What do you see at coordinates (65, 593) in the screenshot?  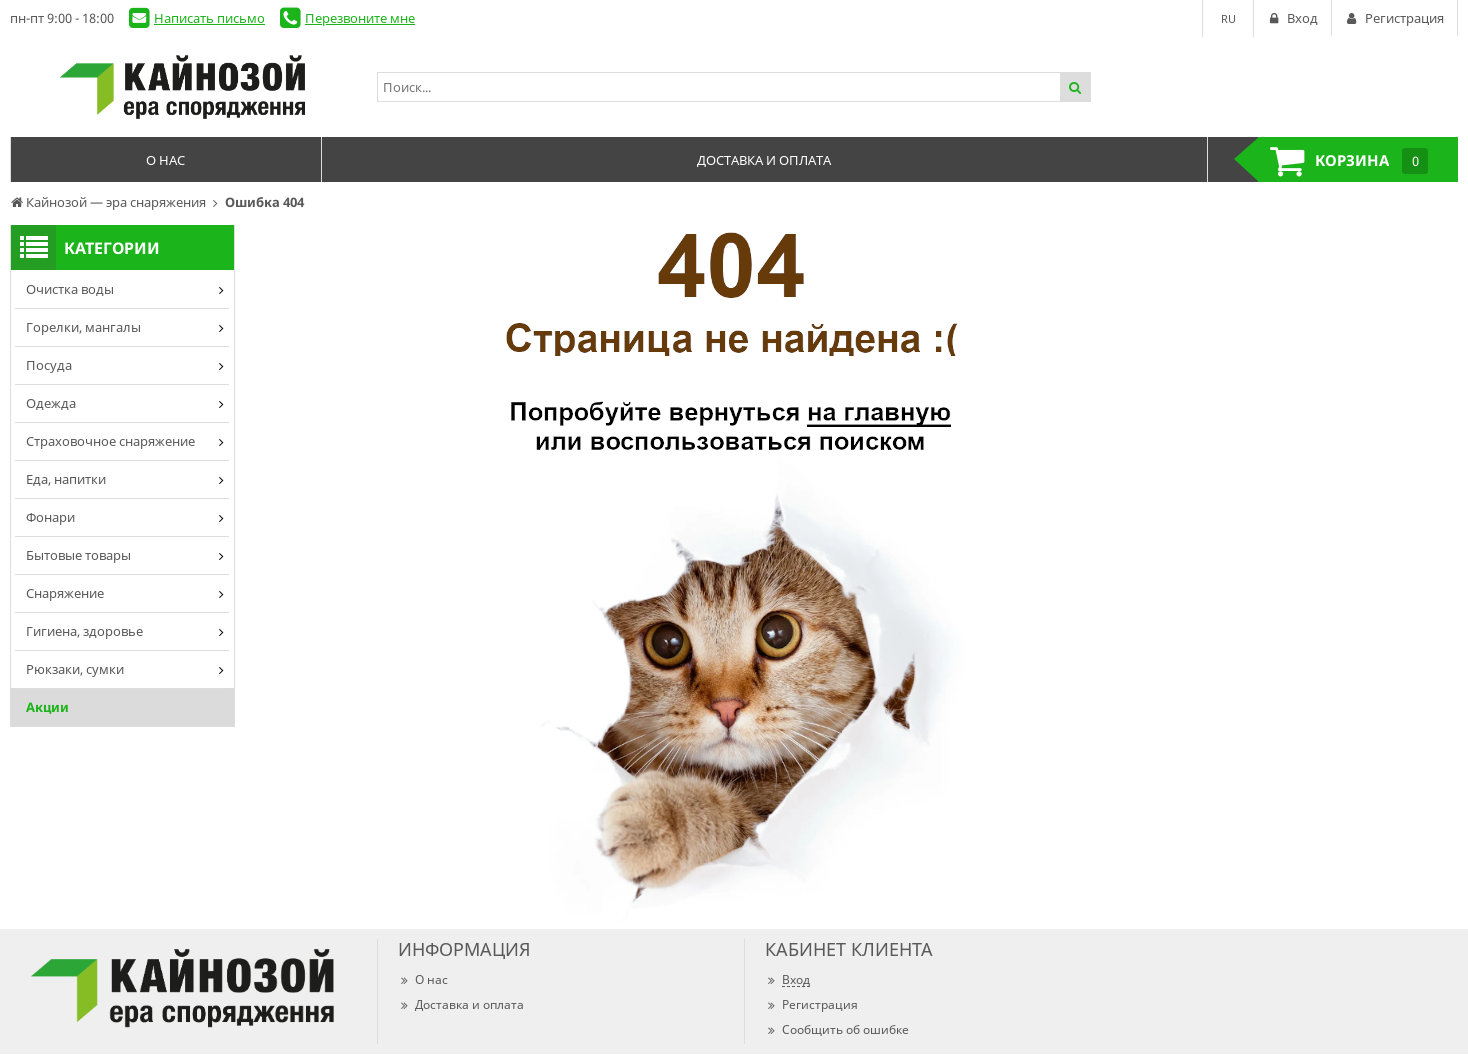 I see `Снаряжение` at bounding box center [65, 593].